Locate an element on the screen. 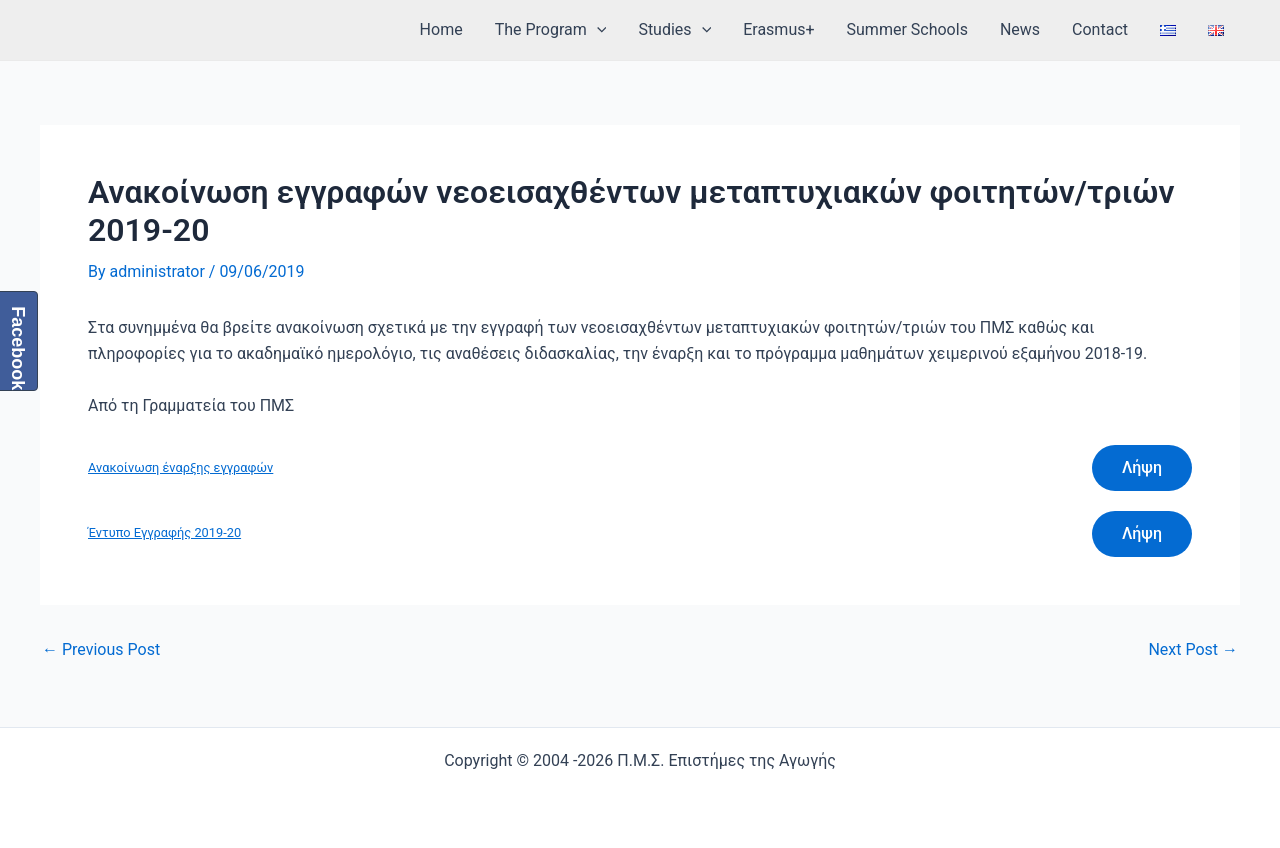  Studies is located at coordinates (674, 30).